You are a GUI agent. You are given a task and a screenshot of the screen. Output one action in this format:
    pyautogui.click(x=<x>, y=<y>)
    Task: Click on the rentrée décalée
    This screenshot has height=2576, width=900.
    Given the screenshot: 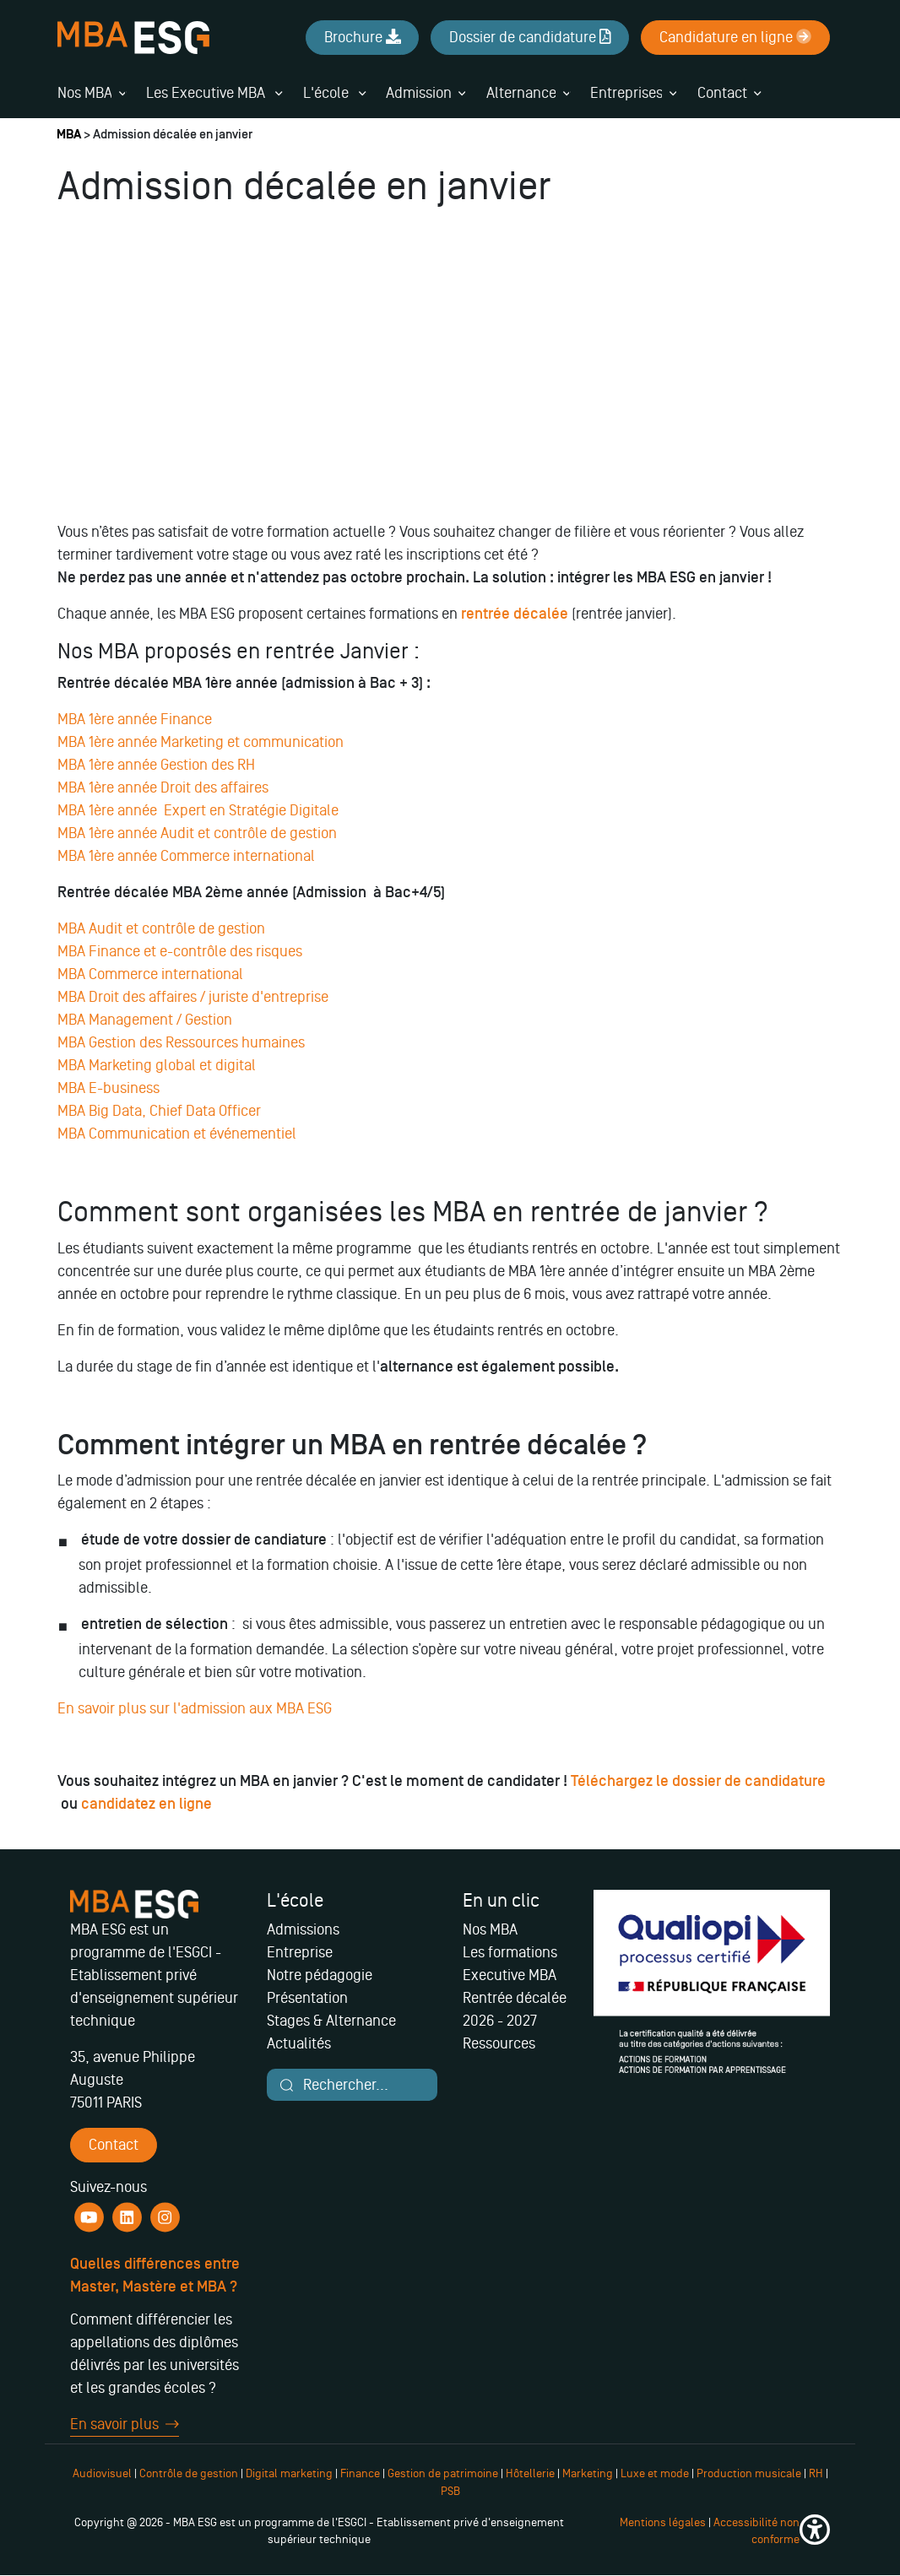 What is the action you would take?
    pyautogui.click(x=514, y=614)
    